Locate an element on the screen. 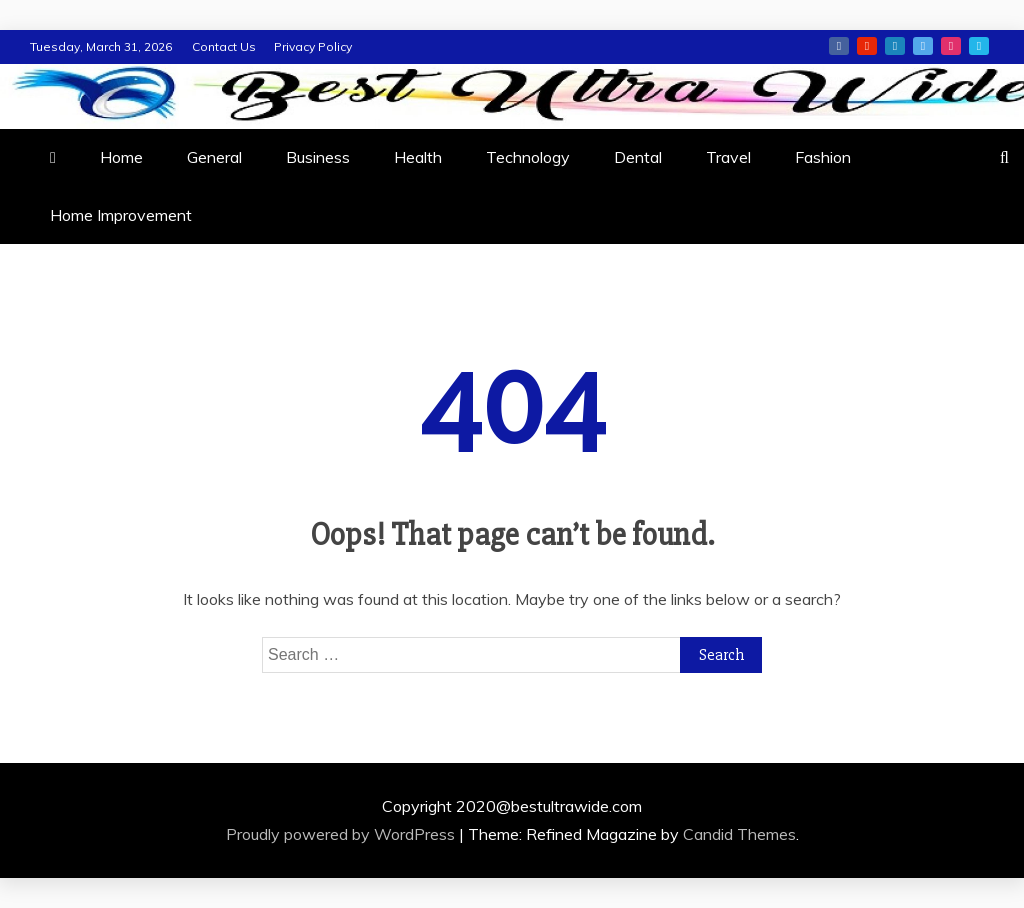  Candid Themes is located at coordinates (739, 834).